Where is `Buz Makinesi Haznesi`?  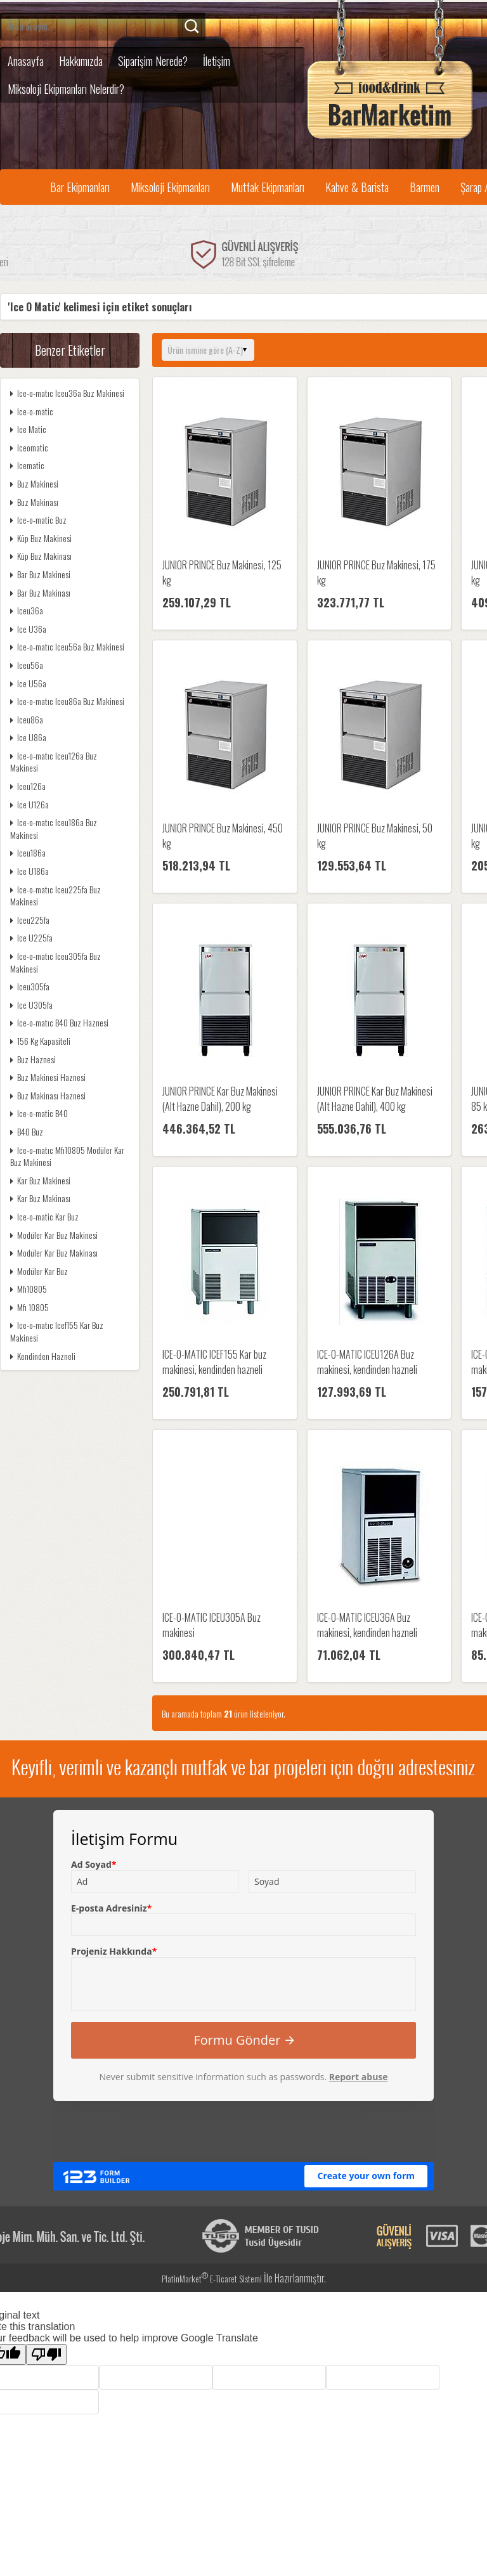 Buz Makinesi Haznesi is located at coordinates (48, 1077).